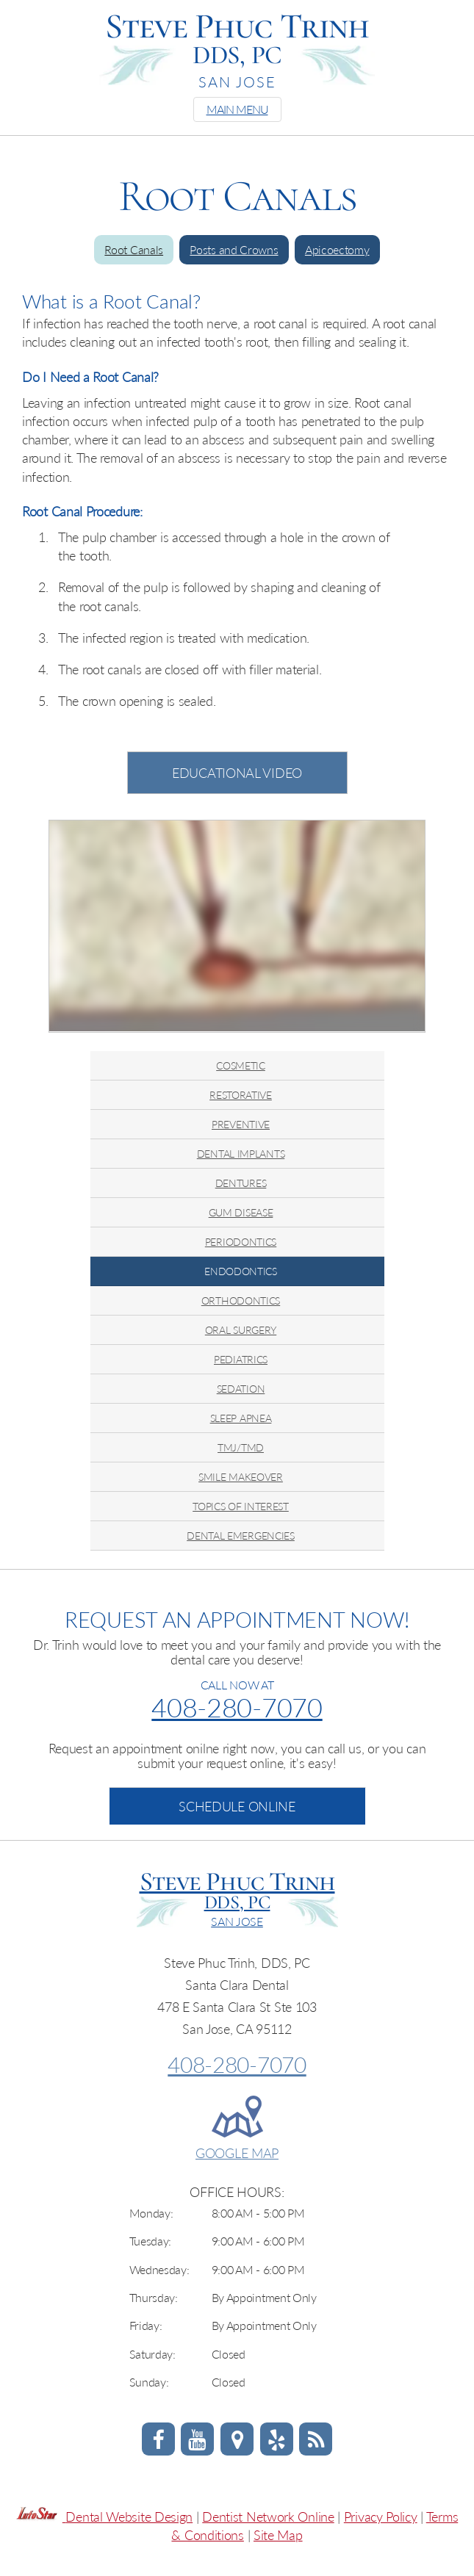 This screenshot has width=474, height=2576. What do you see at coordinates (241, 1506) in the screenshot?
I see `TOPICS OF INTEREST` at bounding box center [241, 1506].